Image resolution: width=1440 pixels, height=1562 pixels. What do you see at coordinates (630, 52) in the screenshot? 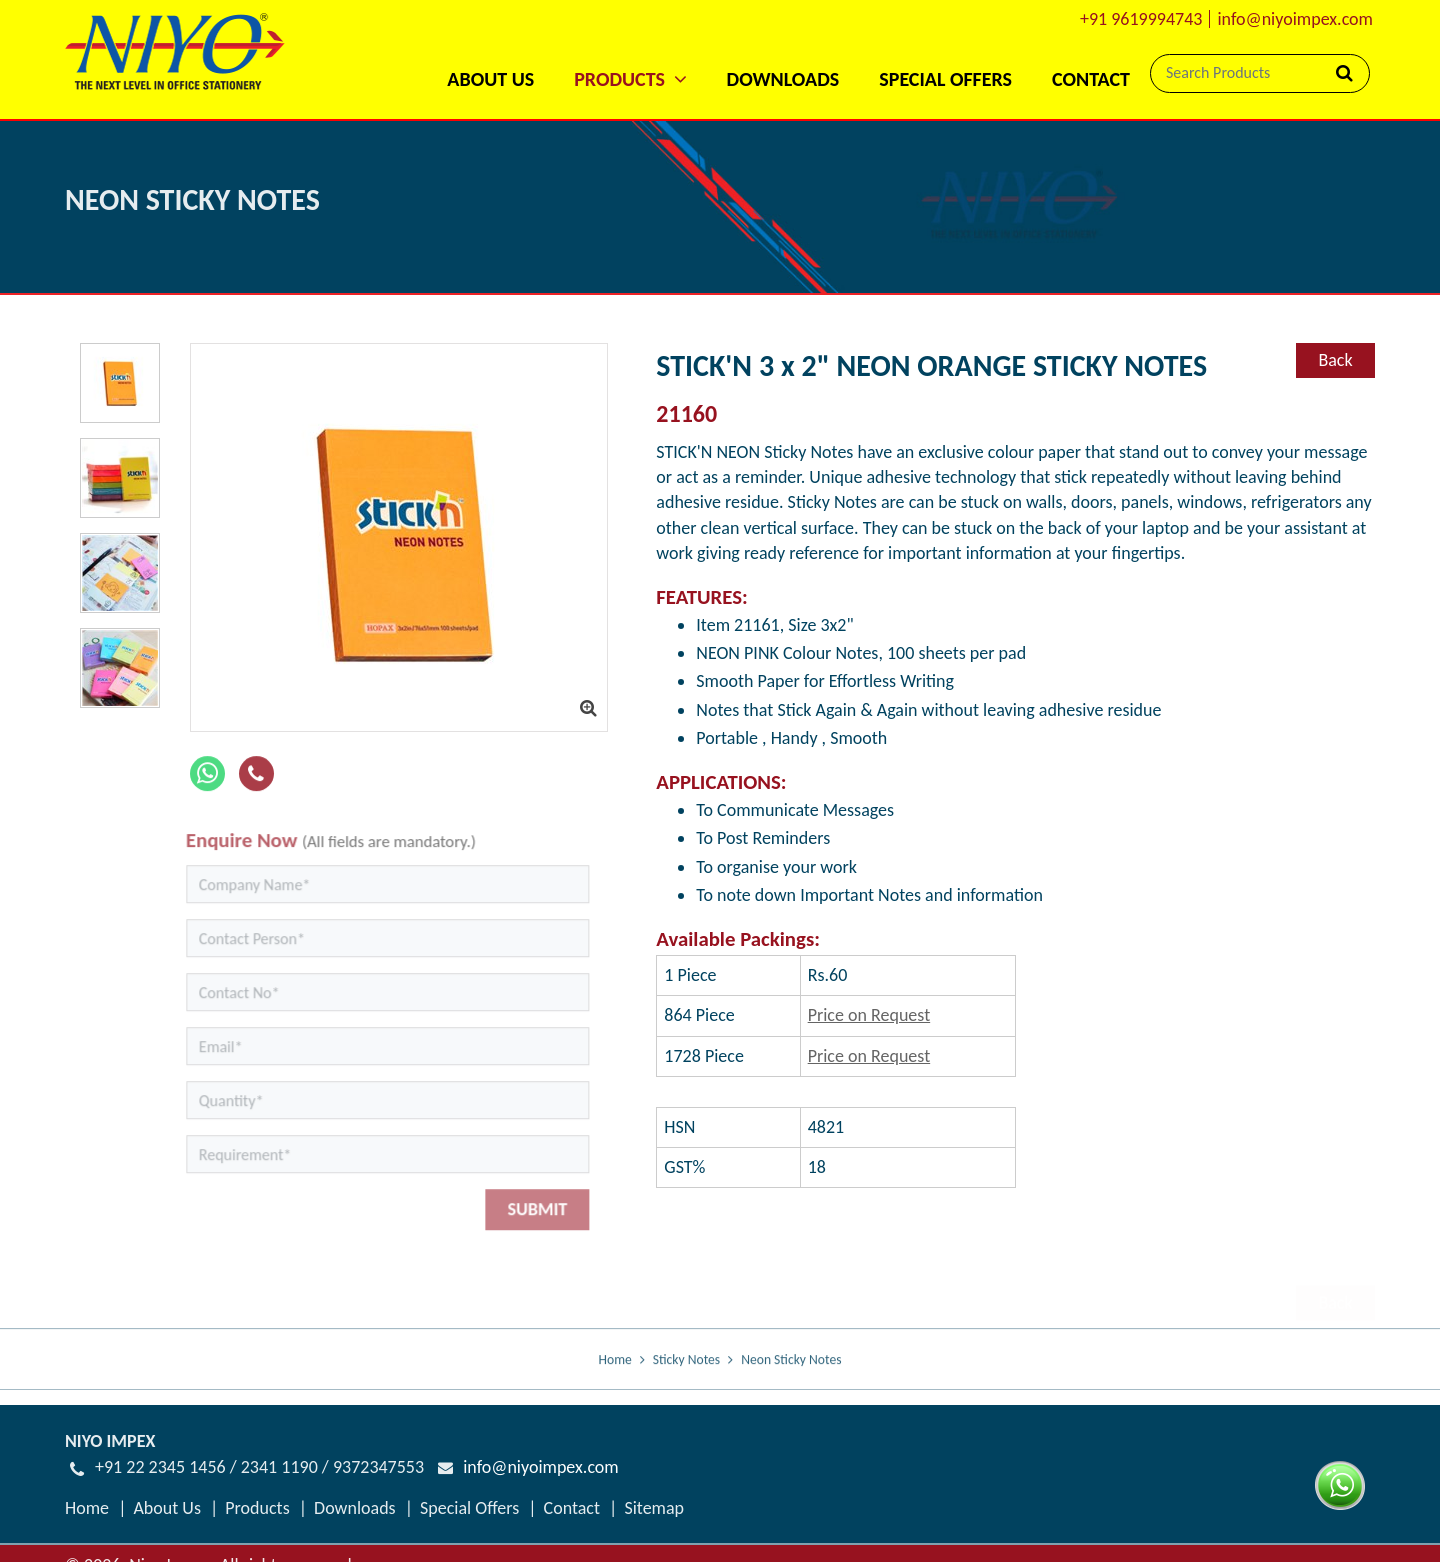
I see `[button]` at bounding box center [630, 52].